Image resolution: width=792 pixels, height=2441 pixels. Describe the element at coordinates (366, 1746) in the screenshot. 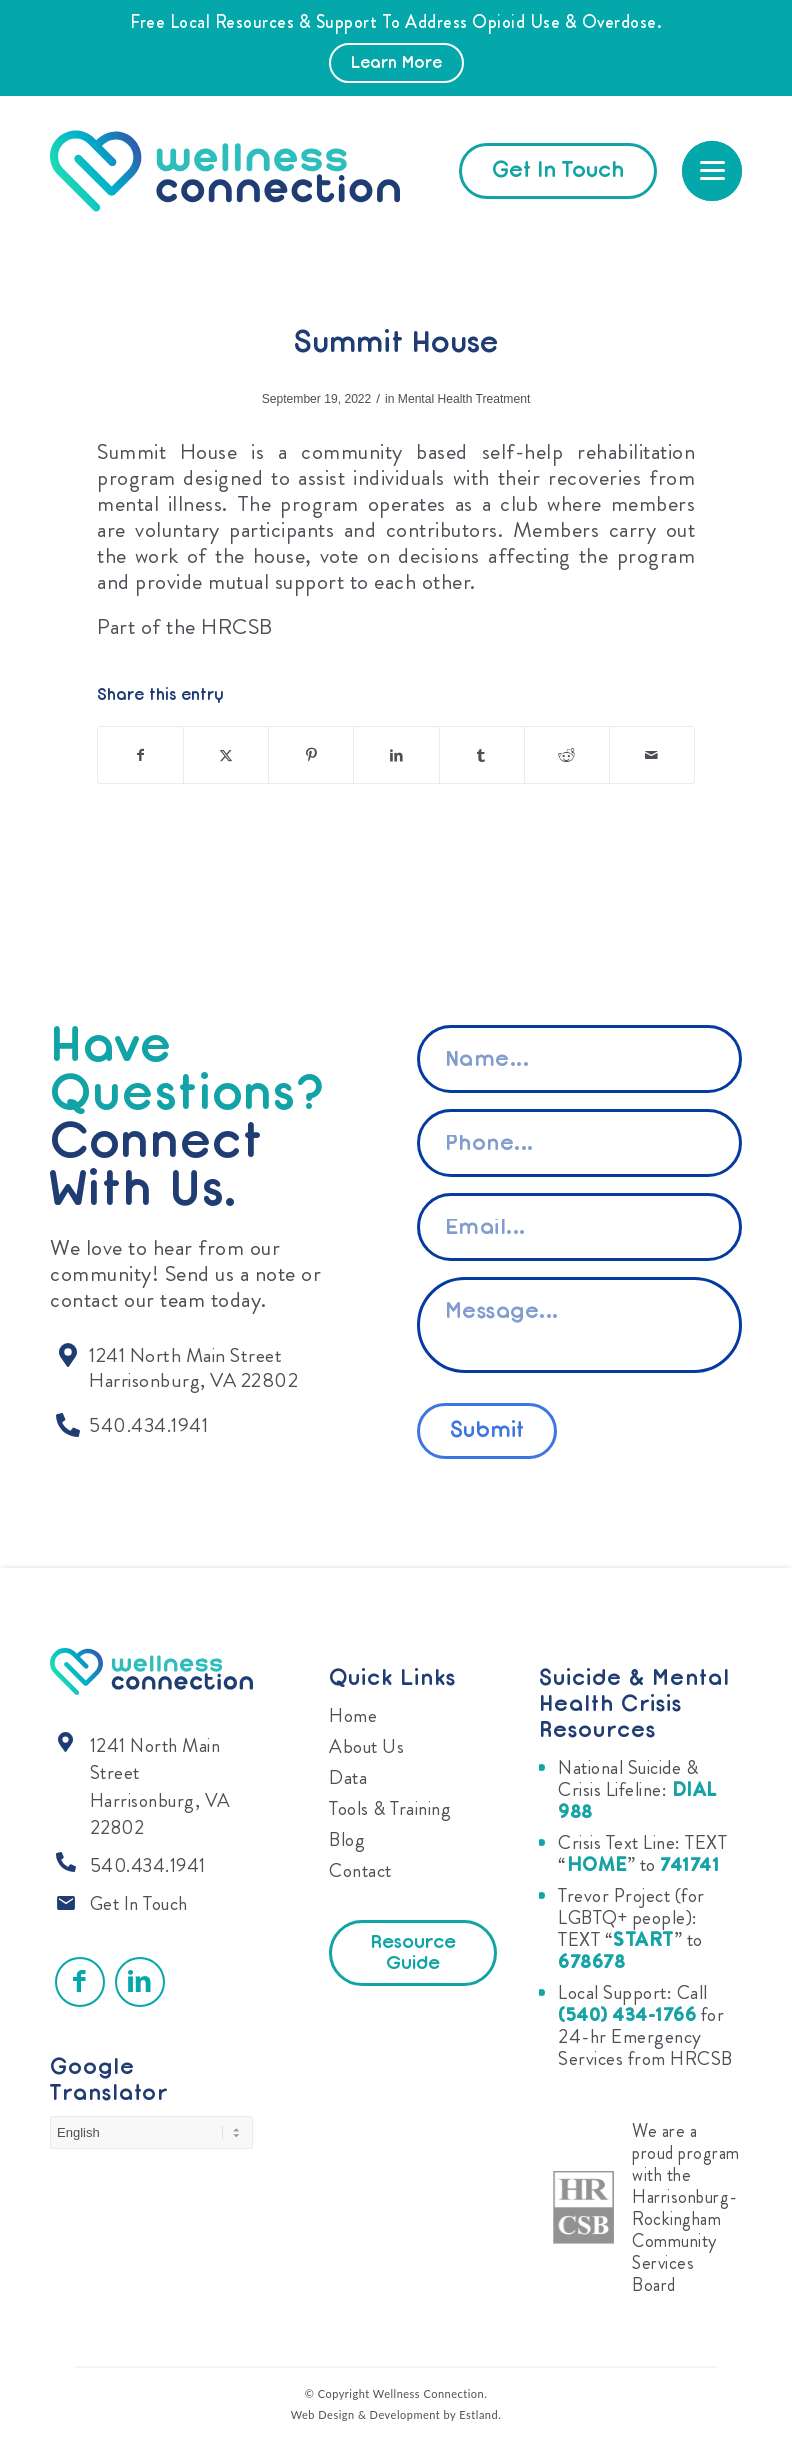

I see `About Us` at that location.